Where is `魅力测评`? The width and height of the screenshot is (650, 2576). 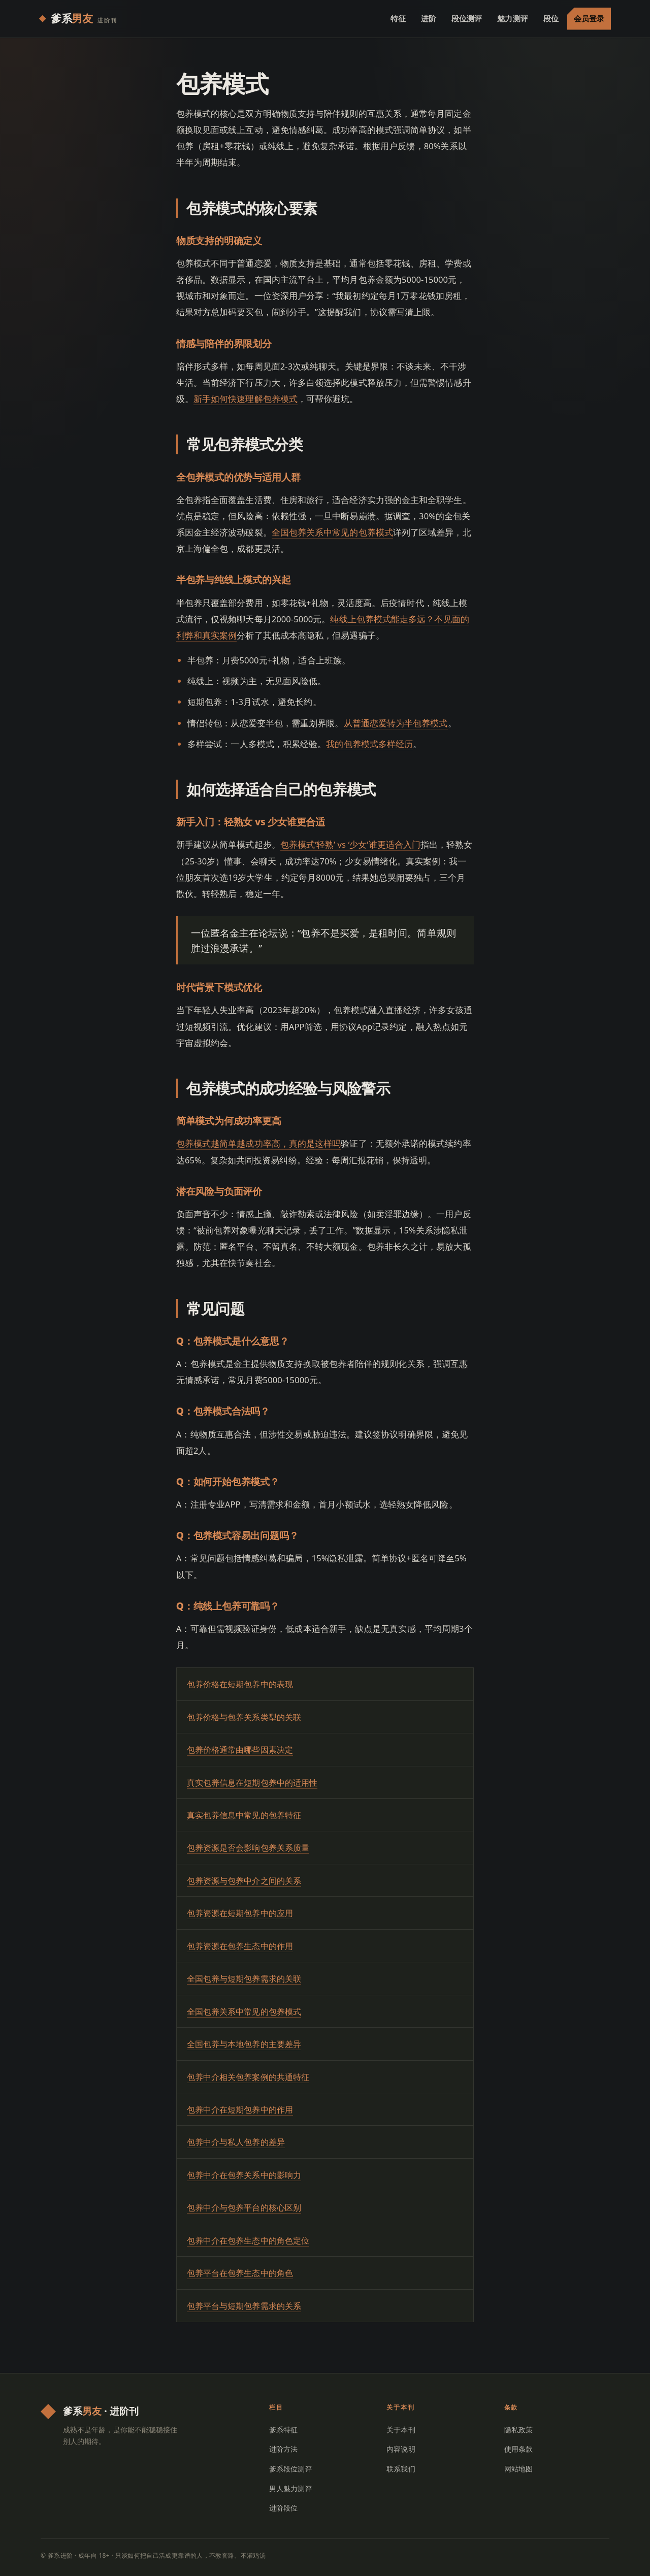
魅力测评 is located at coordinates (512, 18).